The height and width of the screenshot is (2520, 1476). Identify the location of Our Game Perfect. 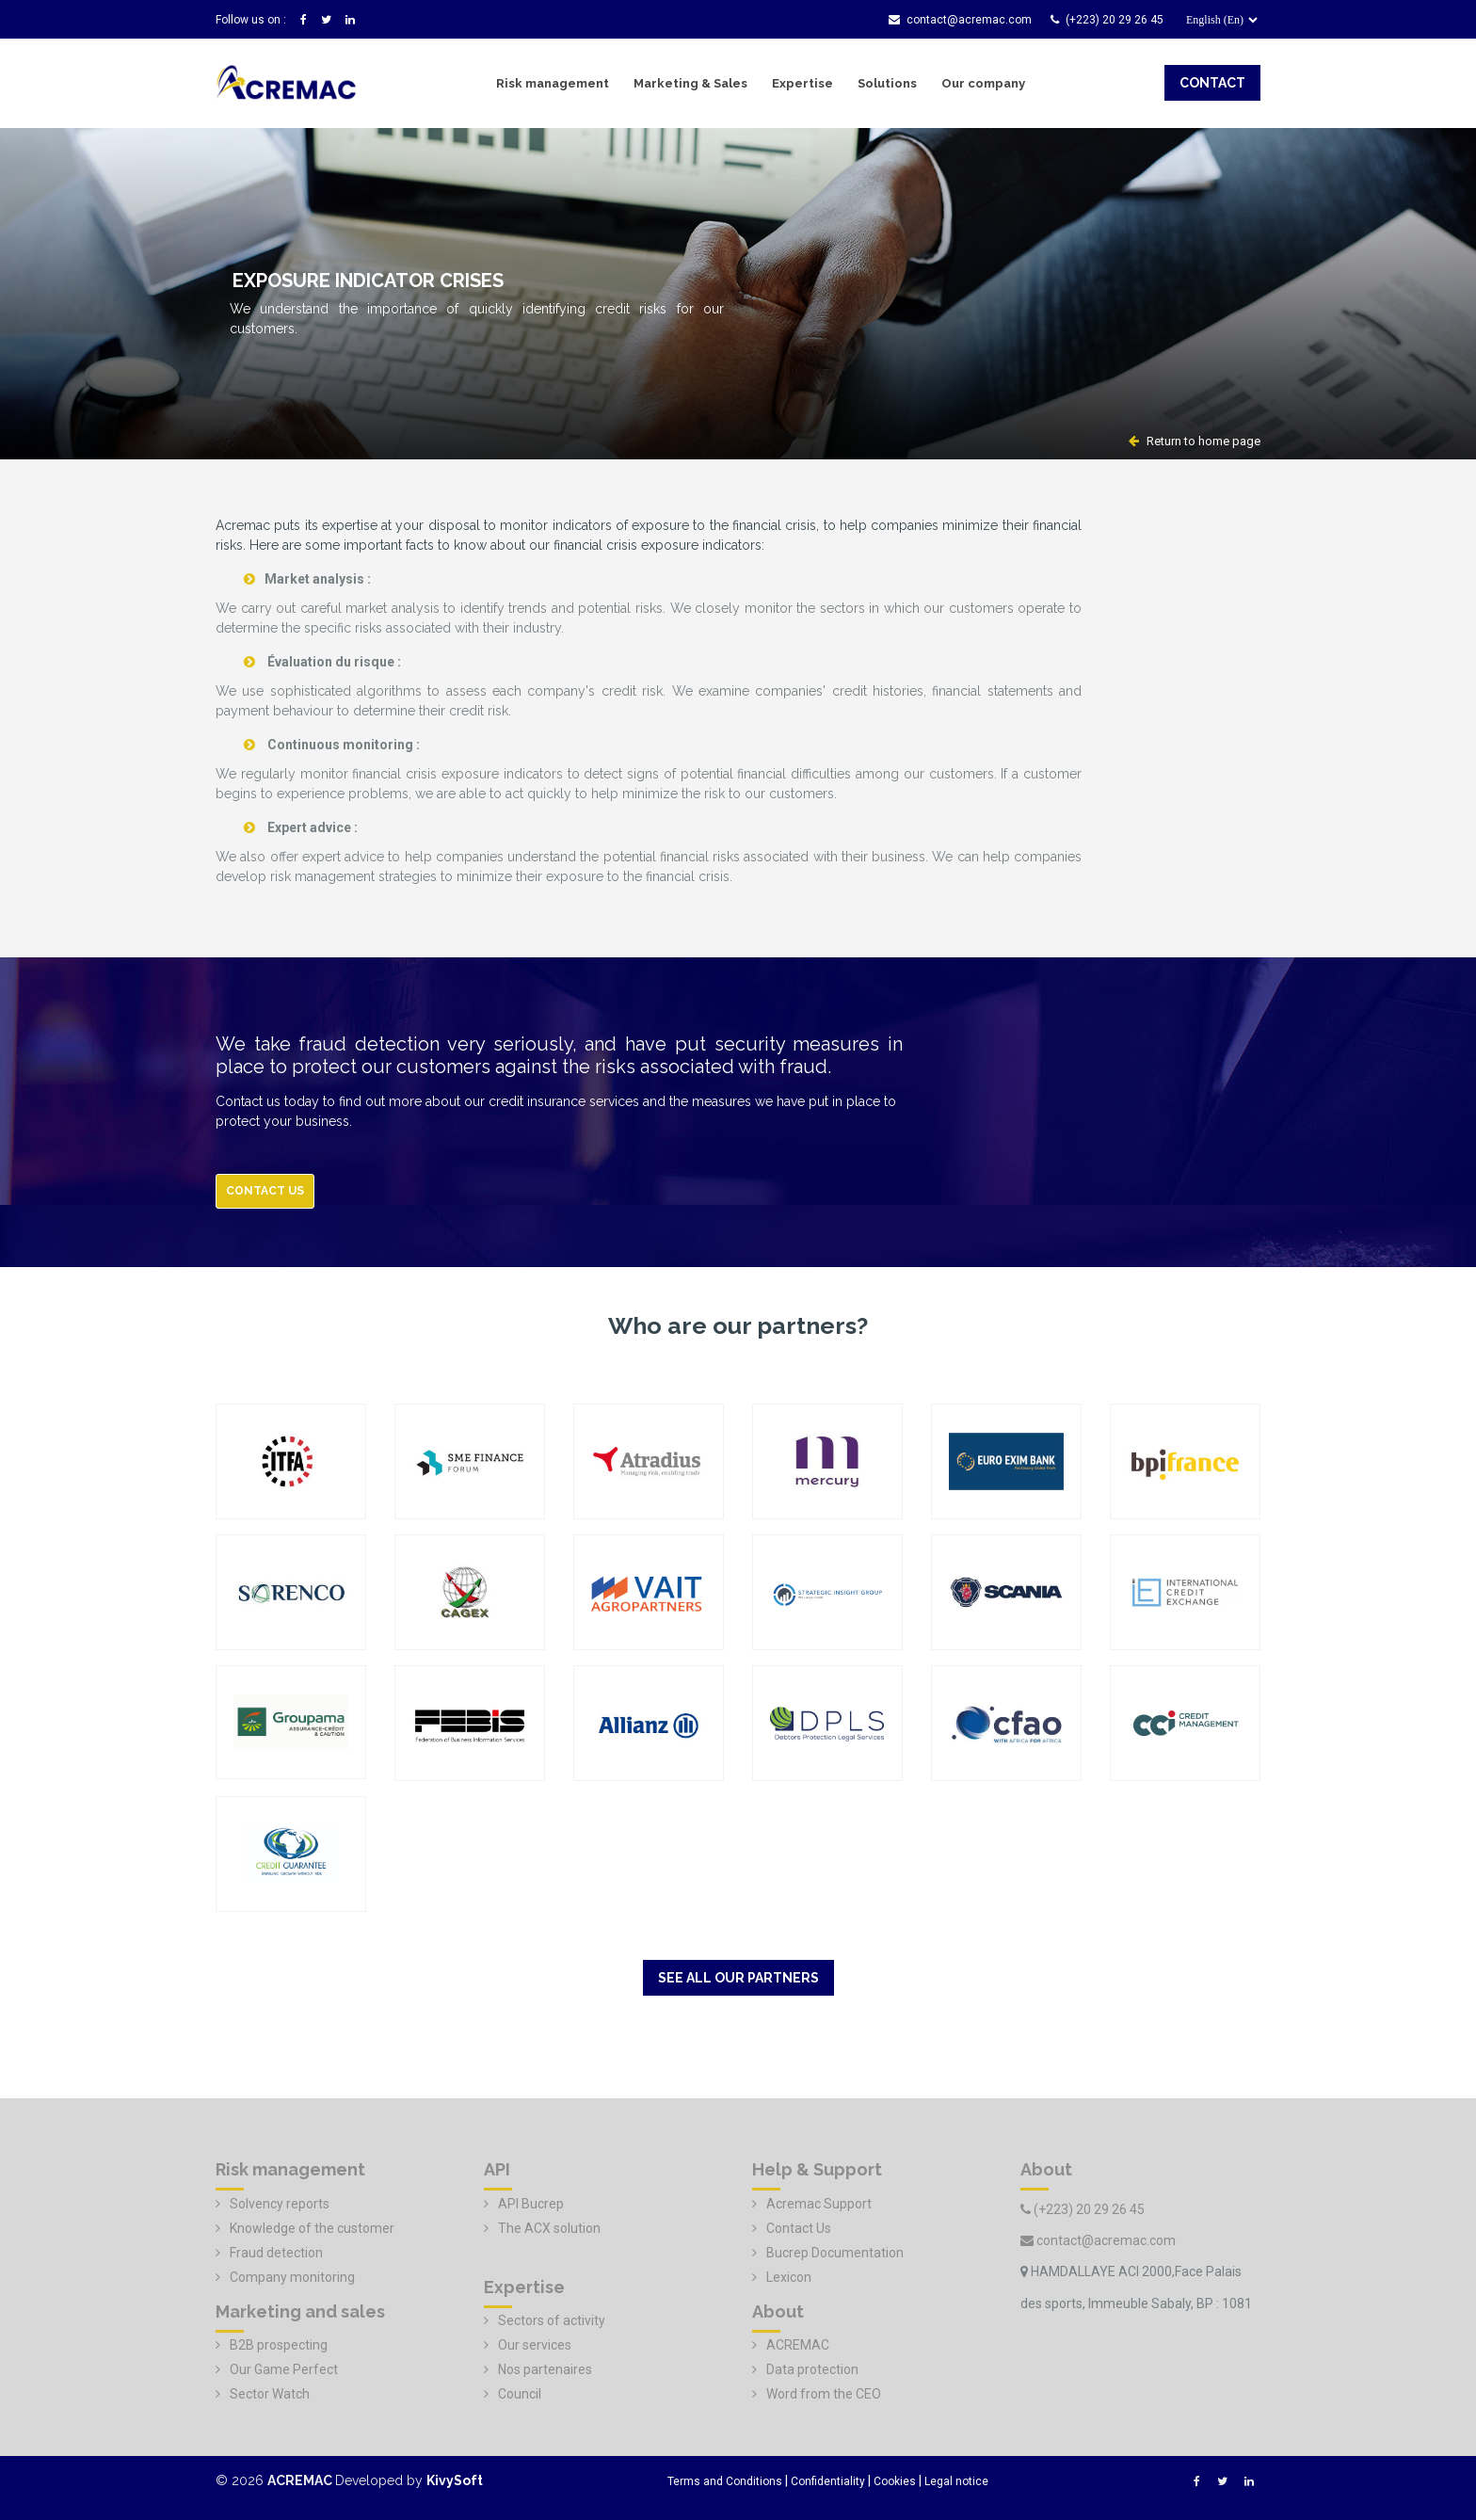
(284, 2369).